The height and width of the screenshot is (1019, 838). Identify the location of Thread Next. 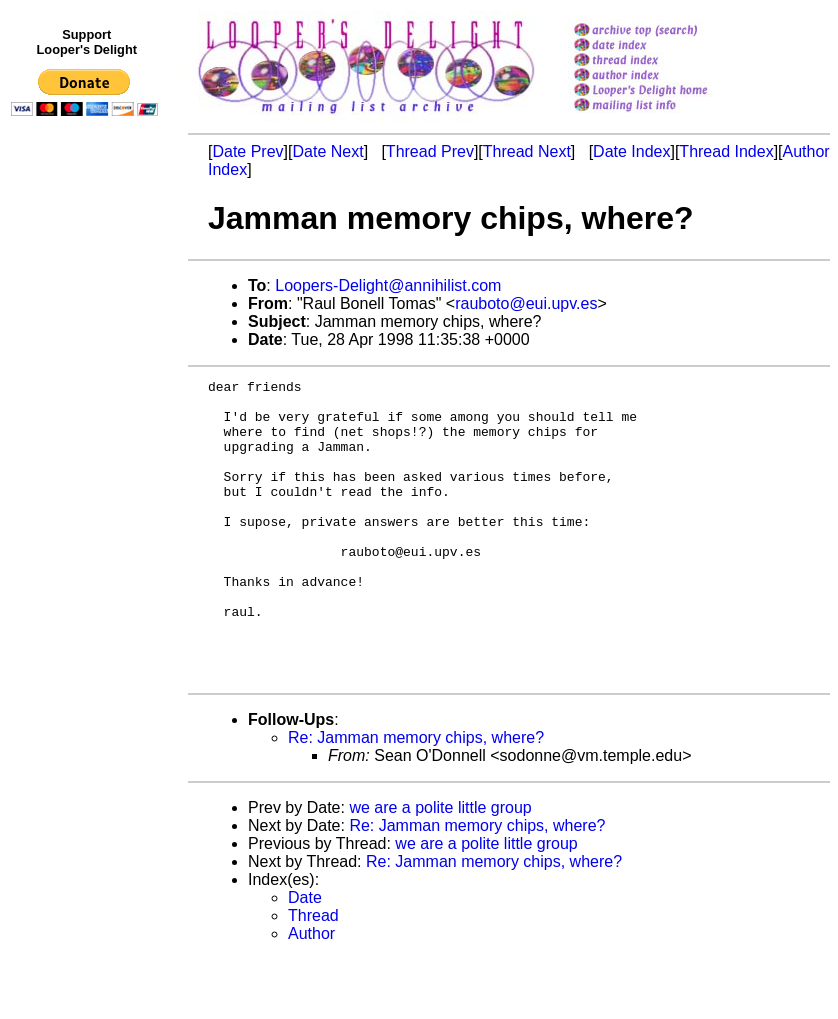
(527, 151).